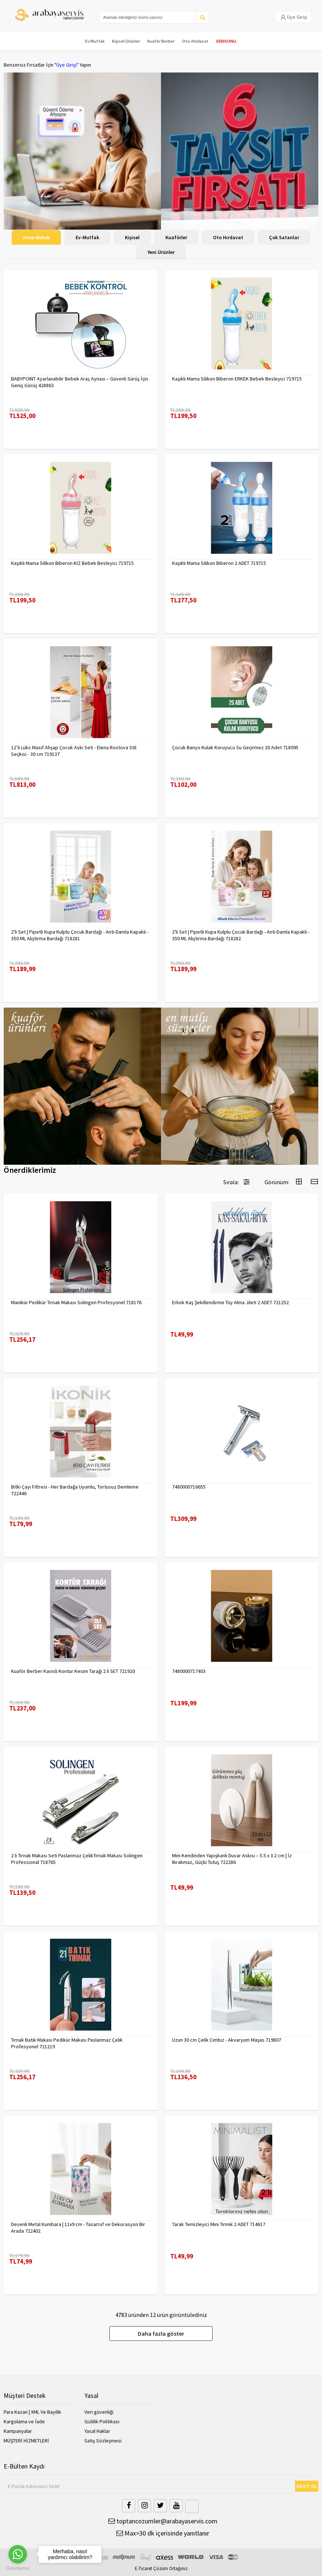 Image resolution: width=322 pixels, height=2576 pixels. What do you see at coordinates (143, 2568) in the screenshot?
I see `E-Ticaret` at bounding box center [143, 2568].